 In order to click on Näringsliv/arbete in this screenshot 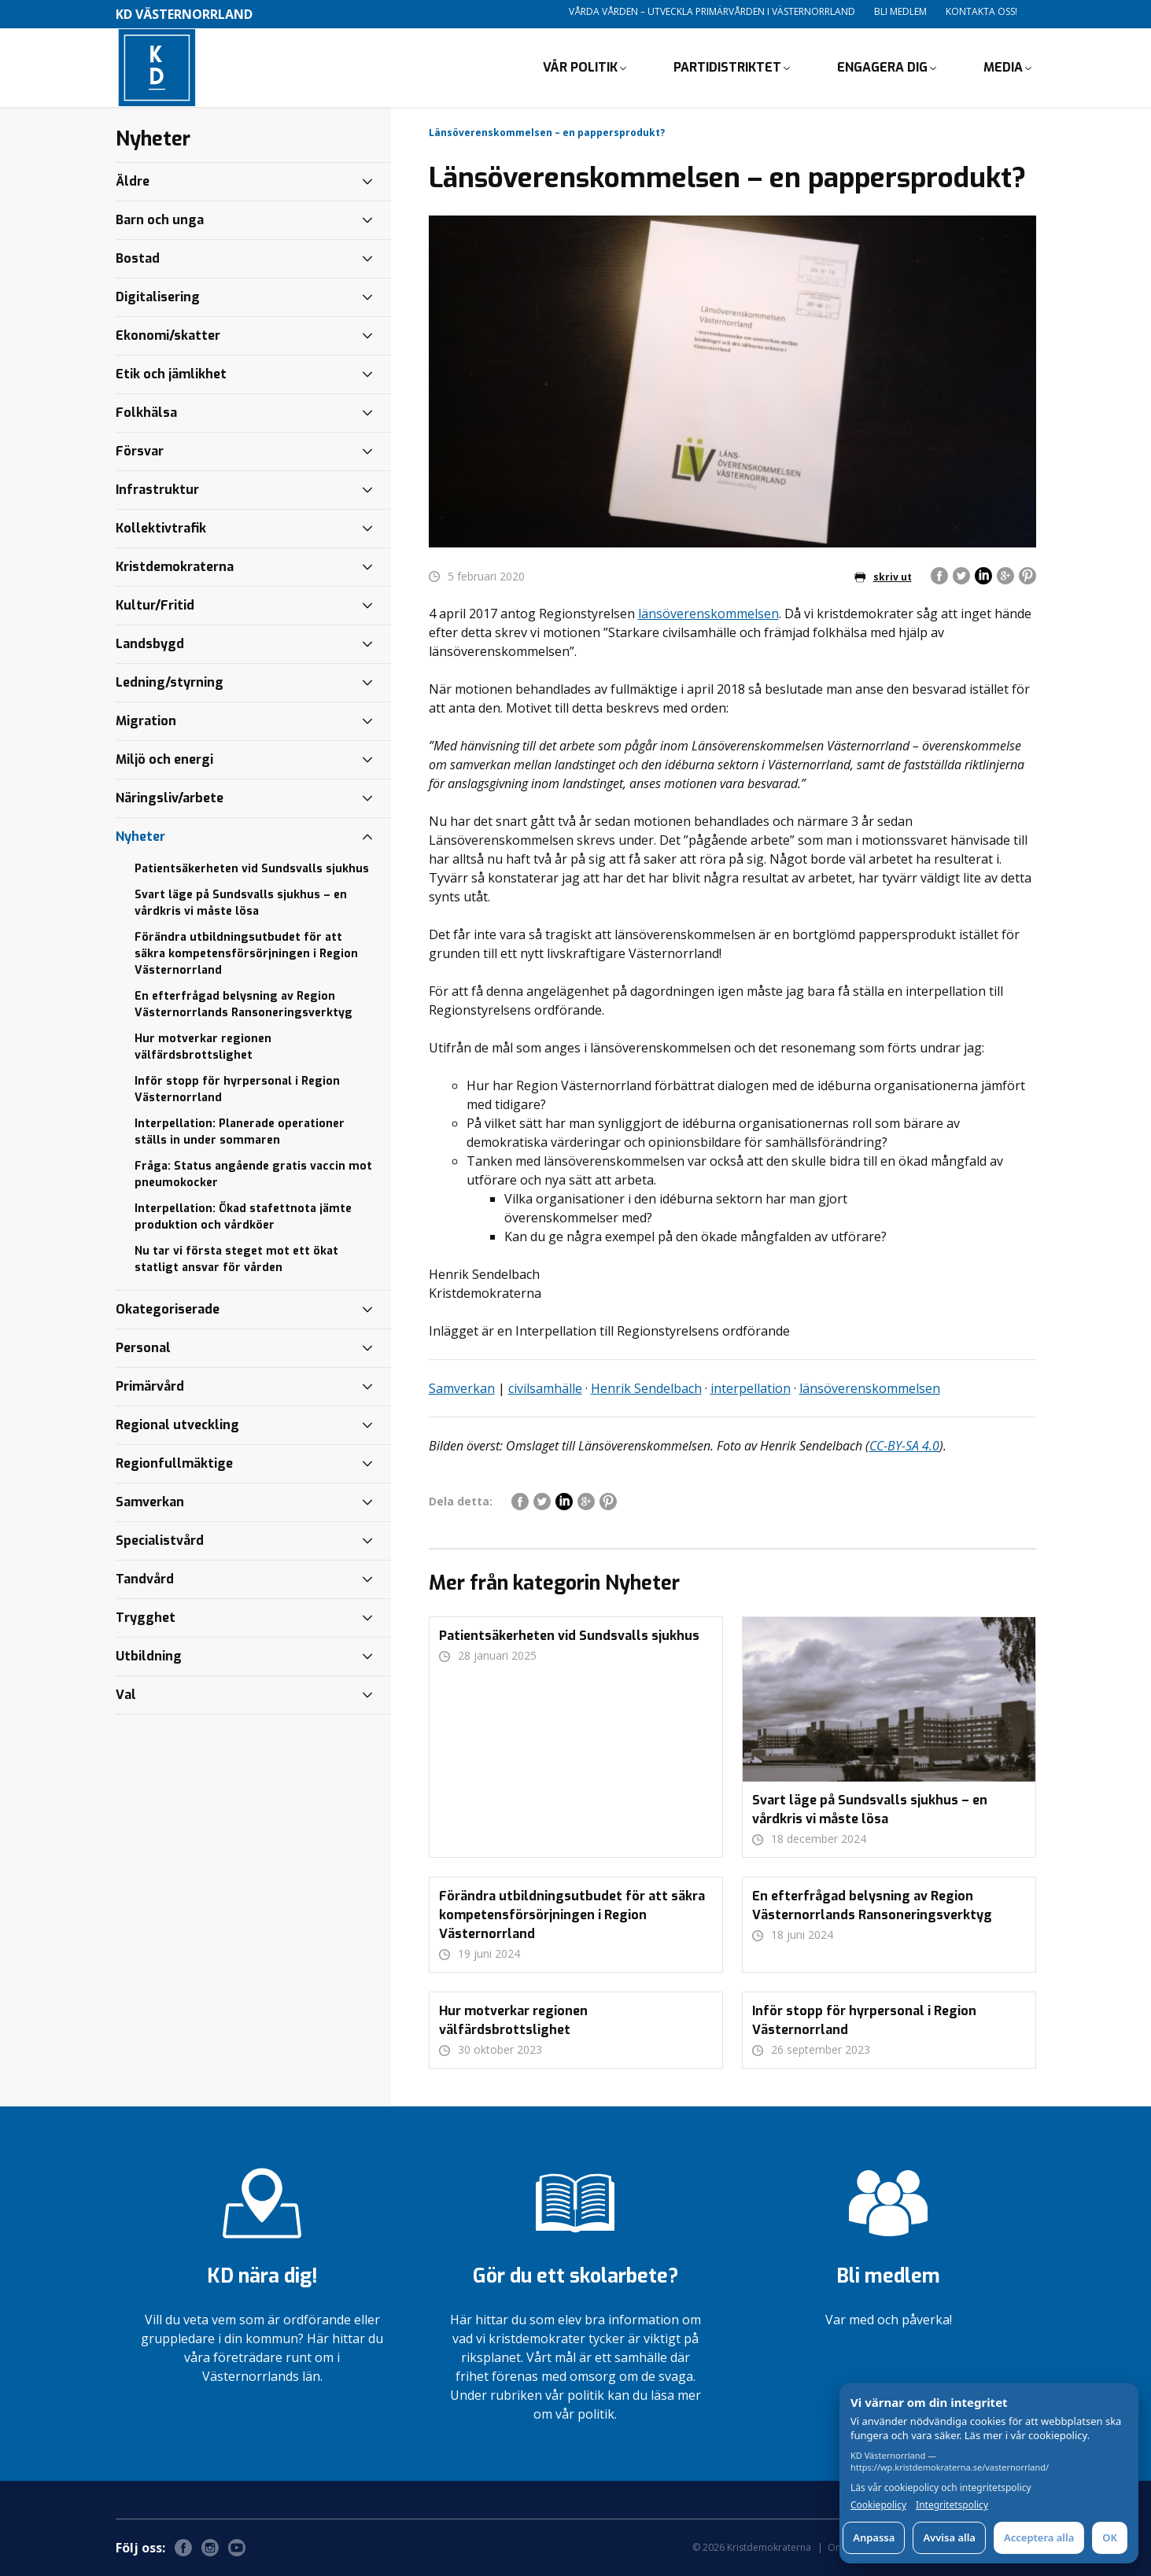, I will do `click(169, 798)`.